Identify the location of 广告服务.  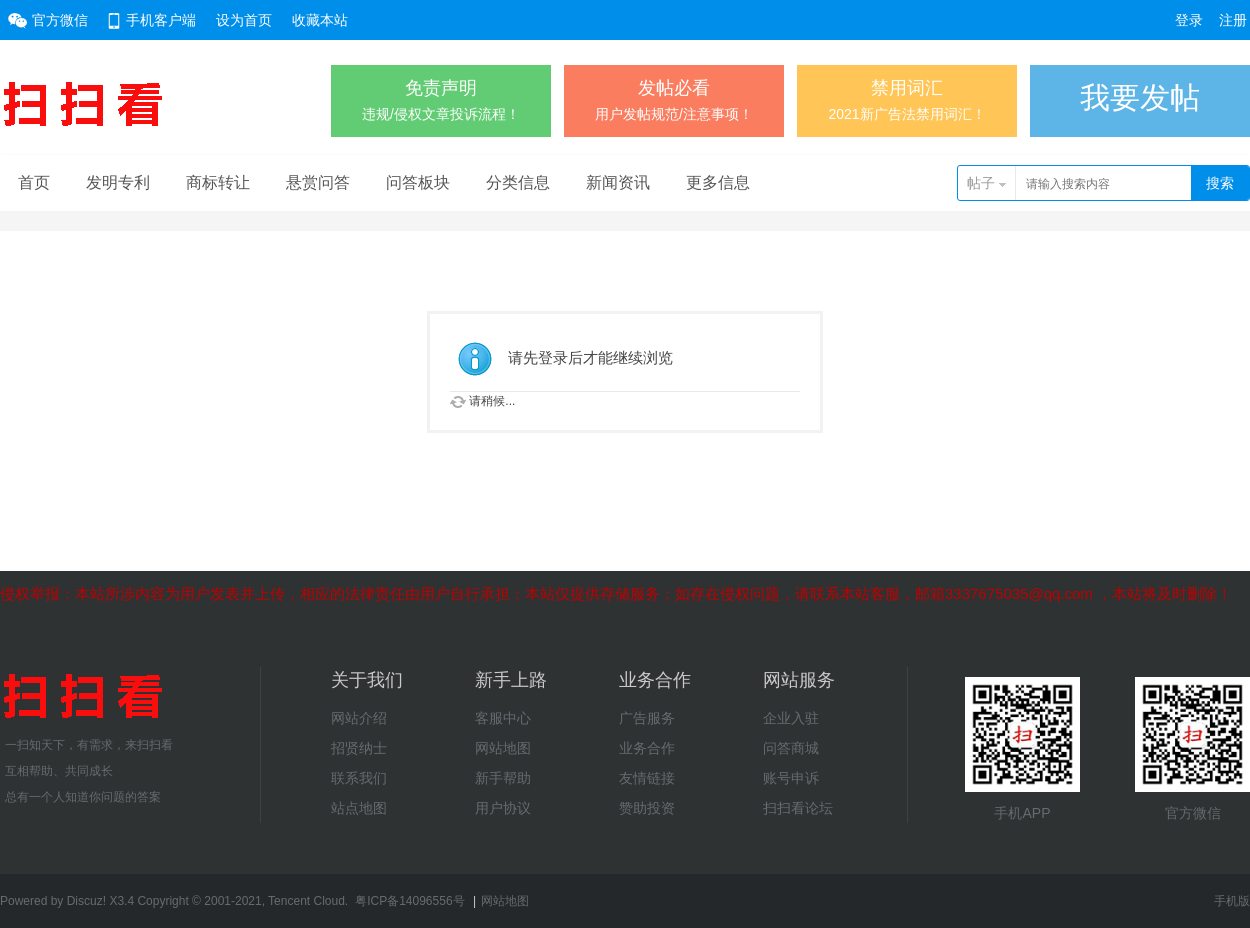
(647, 718).